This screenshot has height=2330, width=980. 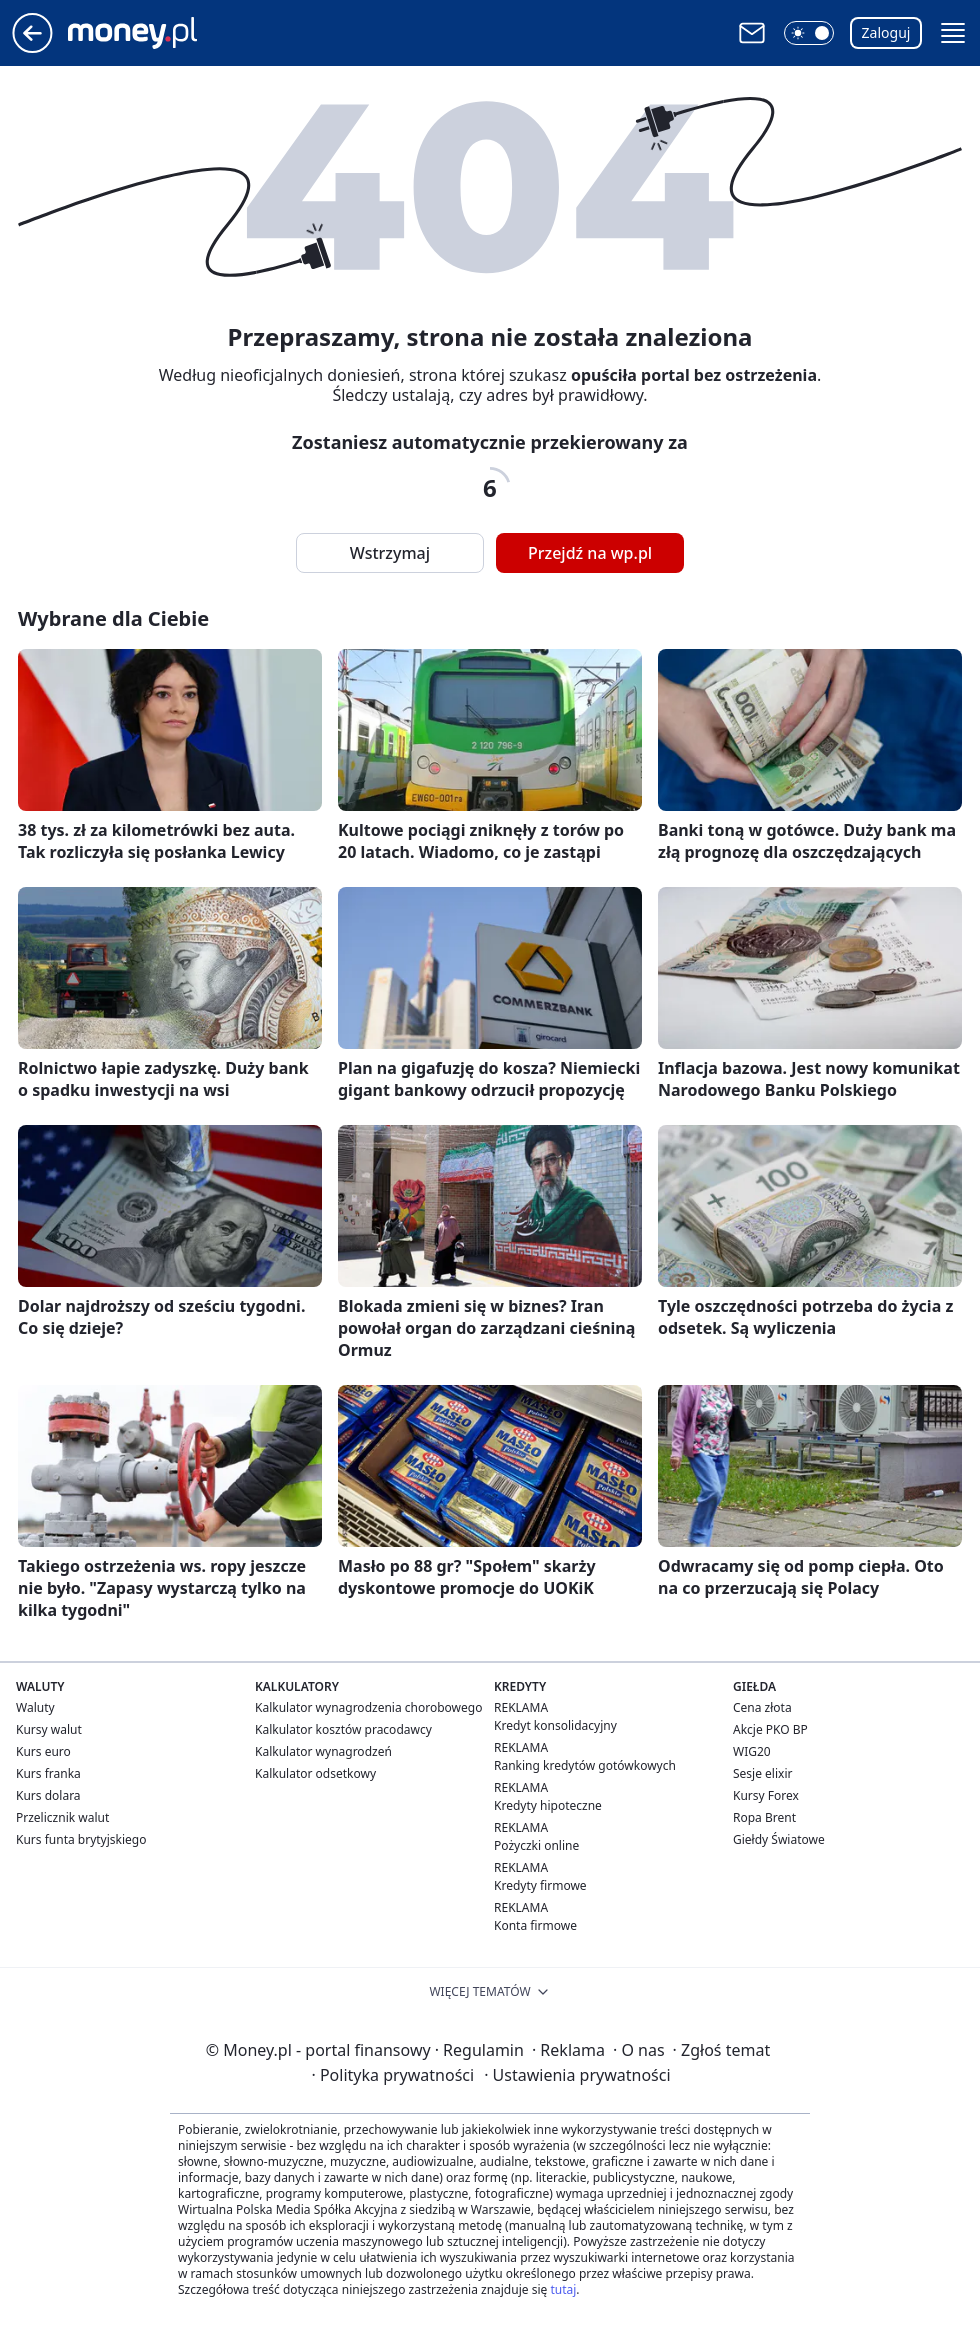 What do you see at coordinates (766, 1795) in the screenshot?
I see `Kursy Forex` at bounding box center [766, 1795].